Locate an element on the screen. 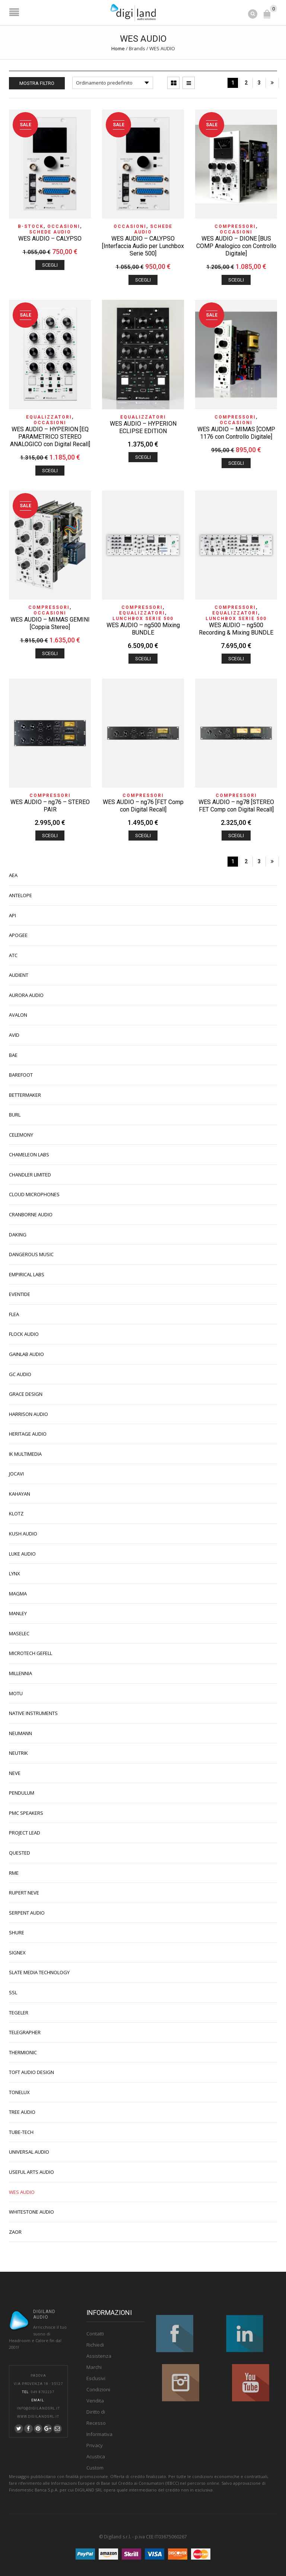 This screenshot has width=286, height=2576. USEFUL ARTS AUDIO is located at coordinates (31, 2172).